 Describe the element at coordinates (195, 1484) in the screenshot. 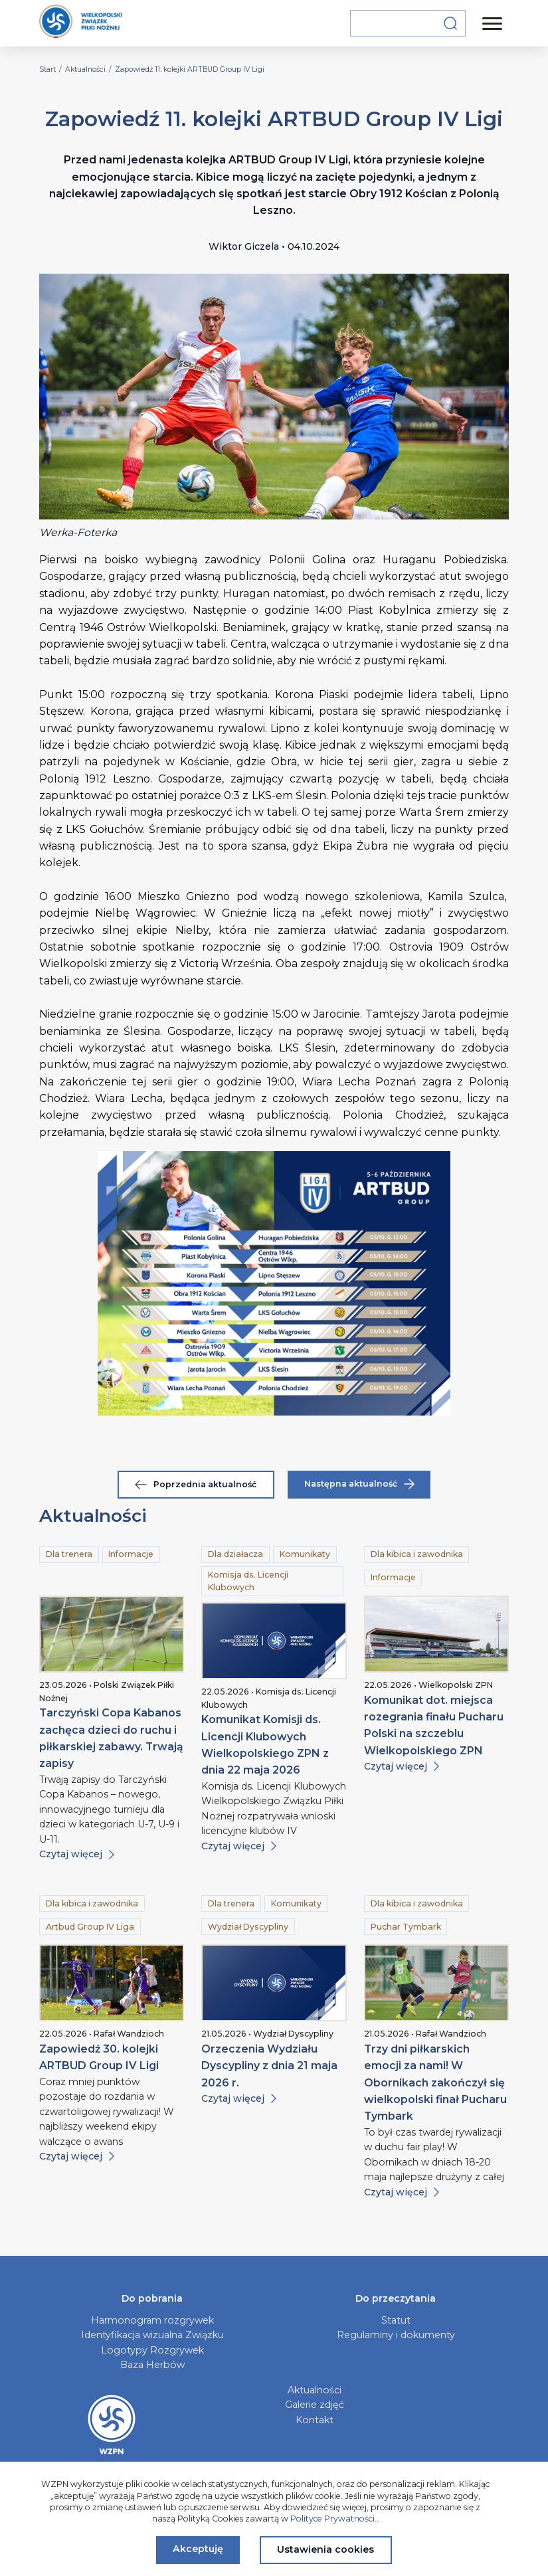

I see `Poprzednia aktualność` at that location.